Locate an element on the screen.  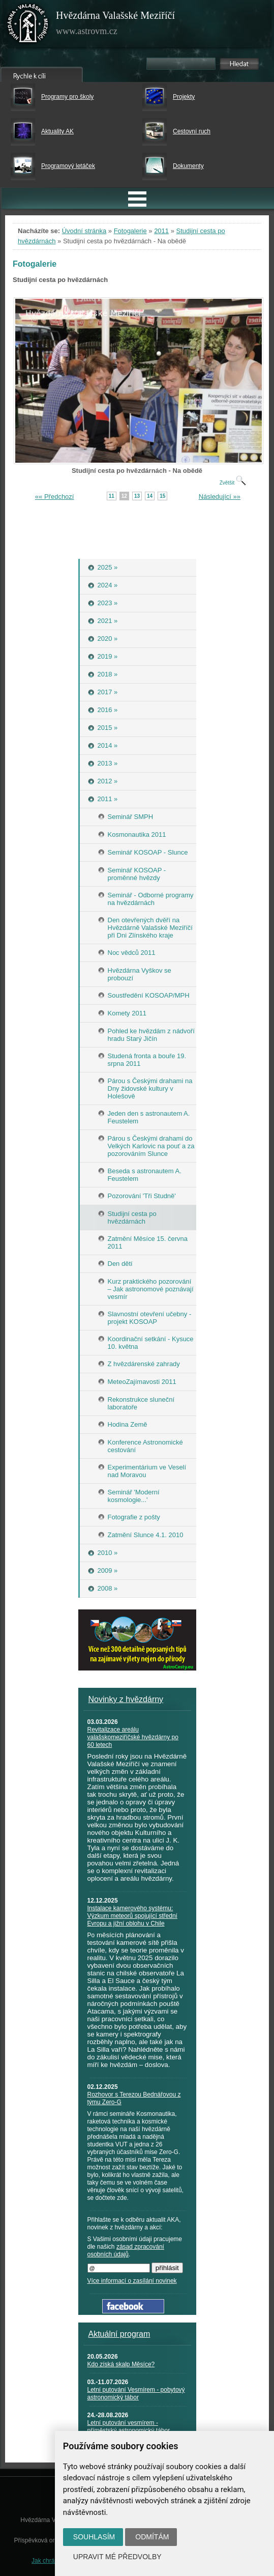
Následující »» is located at coordinates (219, 496).